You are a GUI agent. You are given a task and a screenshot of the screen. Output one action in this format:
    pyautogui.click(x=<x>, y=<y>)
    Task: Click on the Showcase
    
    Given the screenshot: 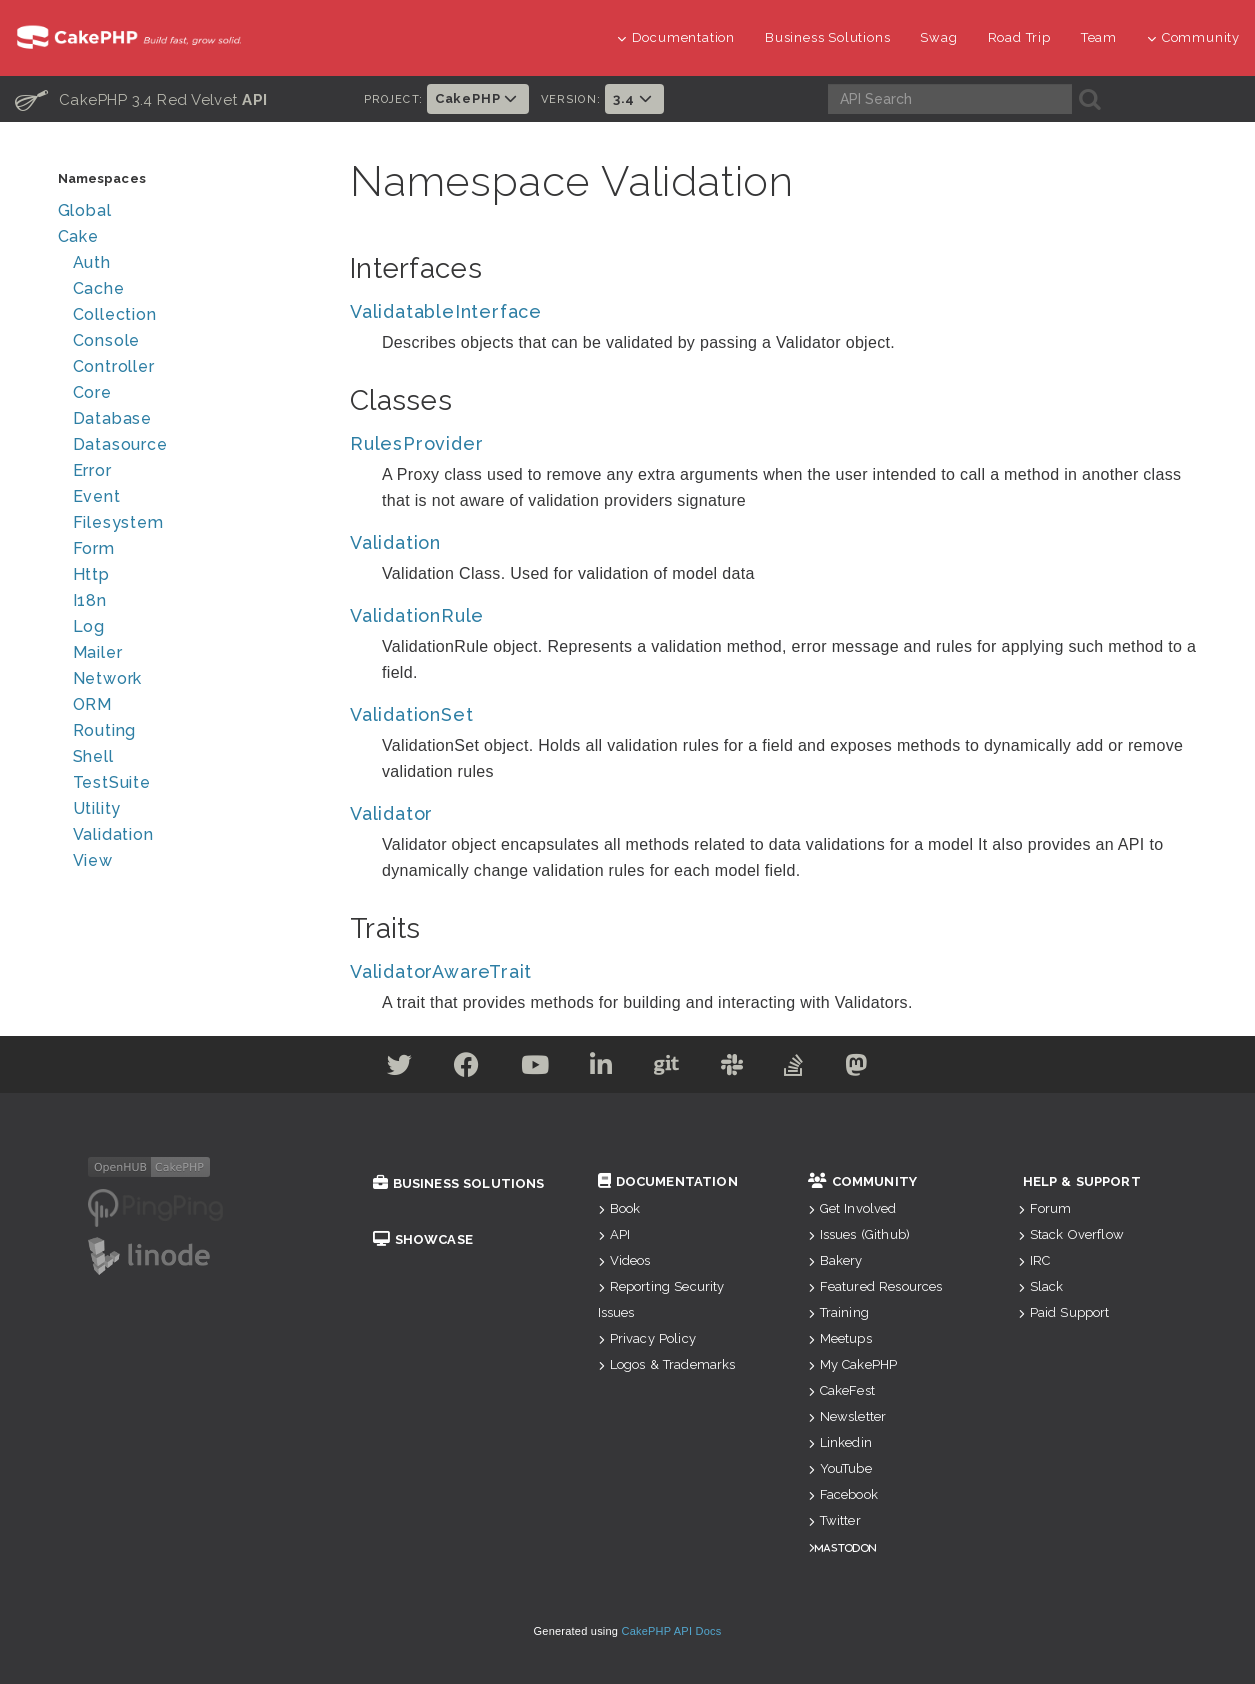 What is the action you would take?
    pyautogui.click(x=423, y=1239)
    